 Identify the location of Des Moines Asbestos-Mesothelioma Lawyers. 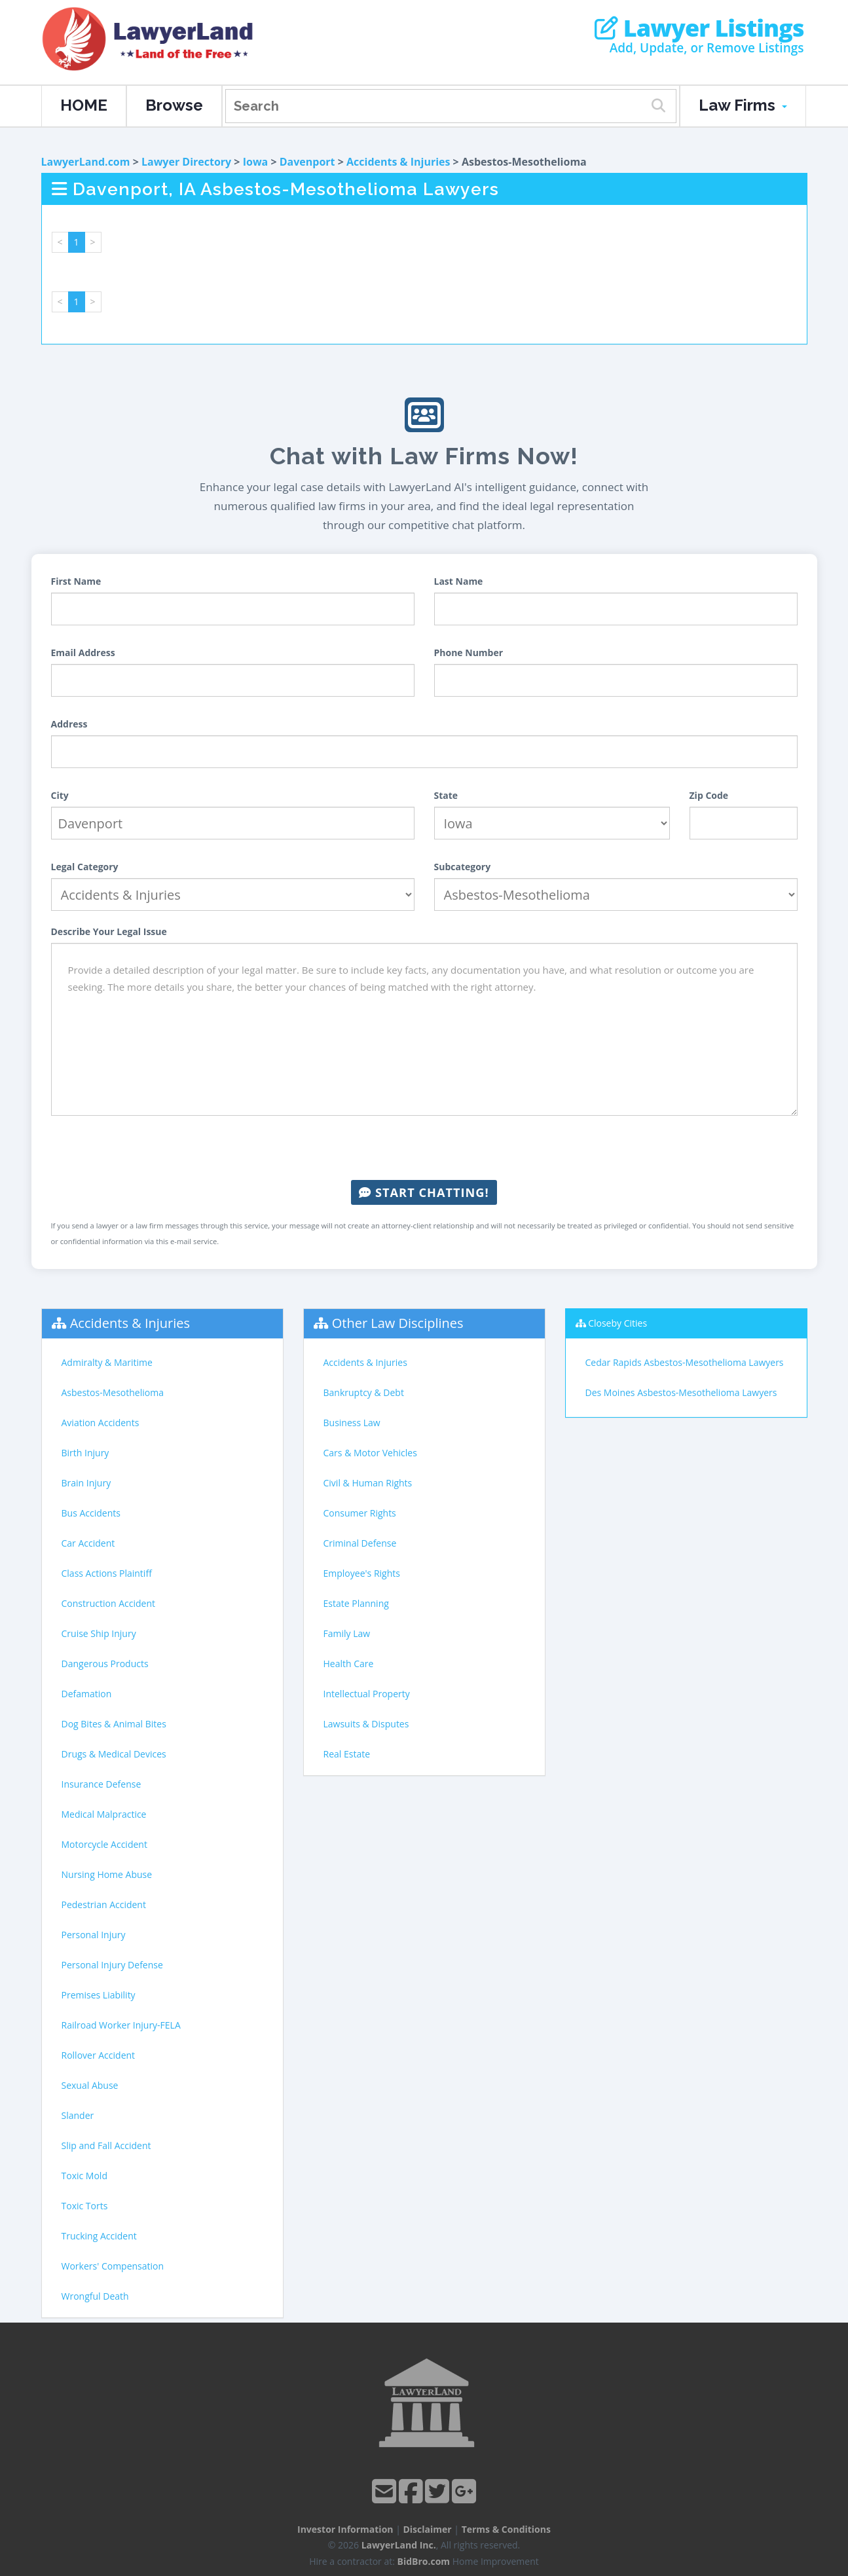
(681, 1392).